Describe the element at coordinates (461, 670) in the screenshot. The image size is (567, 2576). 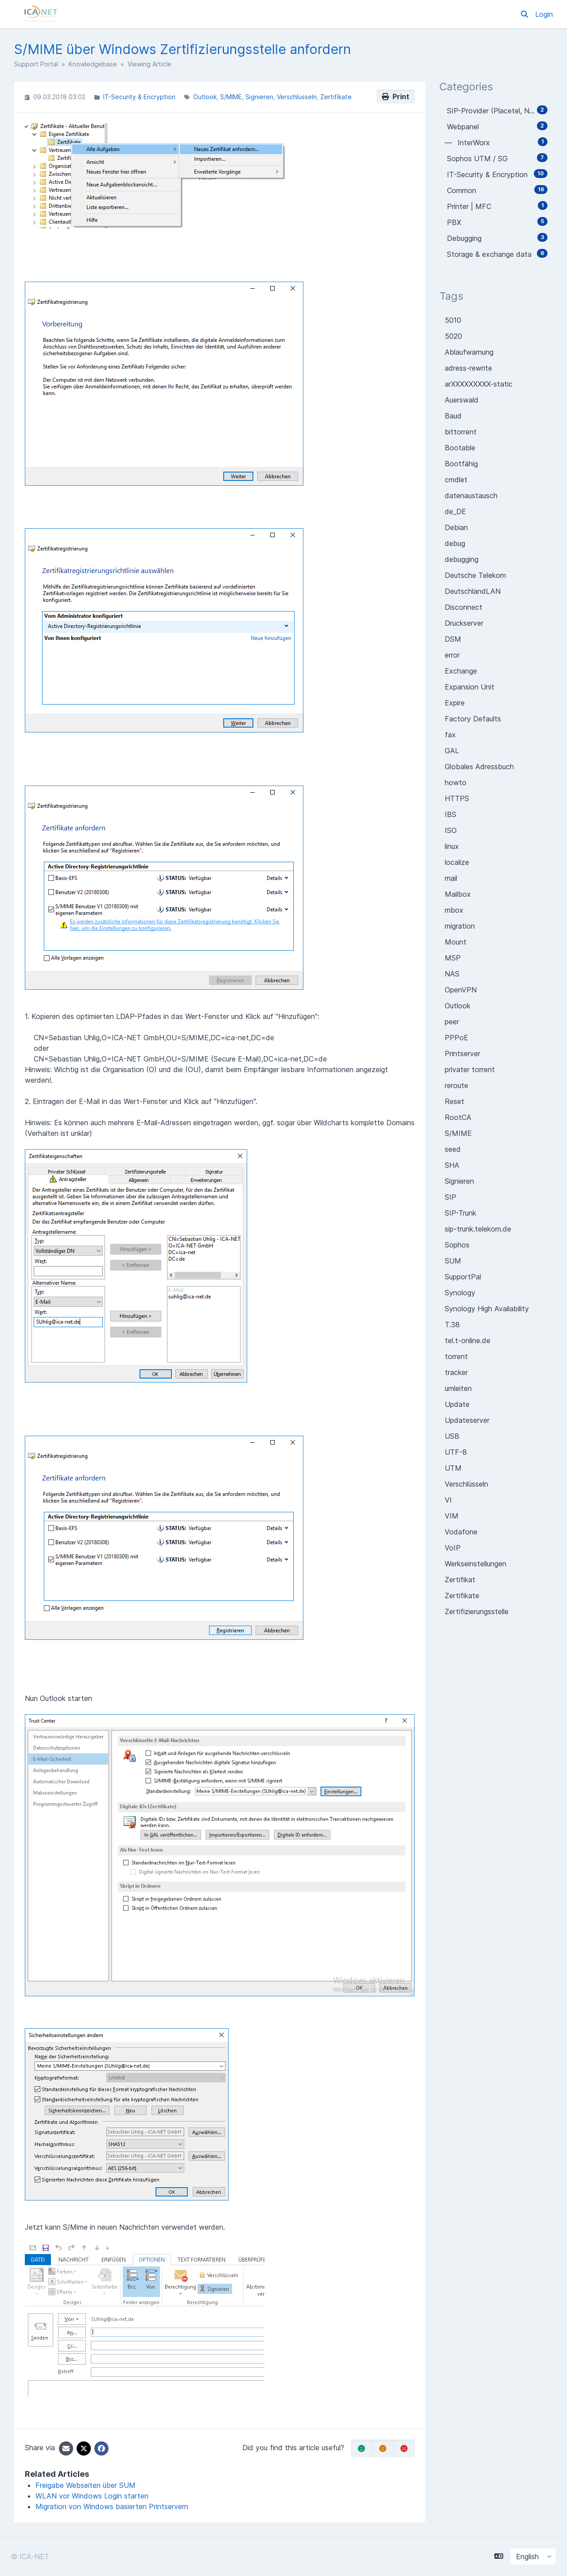
I see `Exchange` at that location.